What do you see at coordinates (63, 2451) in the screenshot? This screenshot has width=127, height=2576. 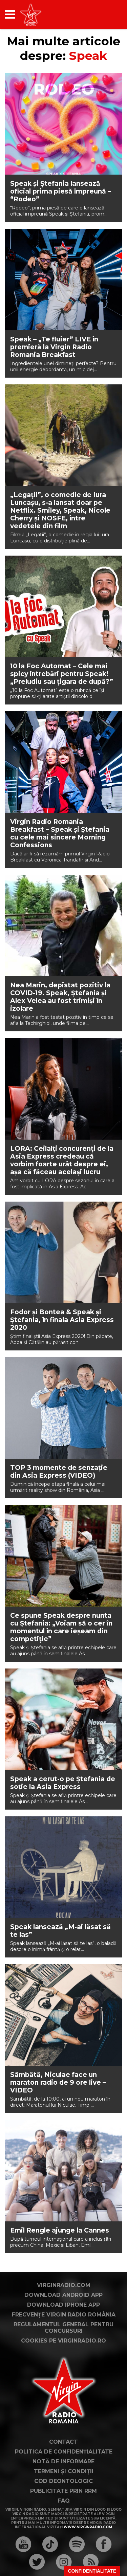 I see `Politica de confidențialitate` at bounding box center [63, 2451].